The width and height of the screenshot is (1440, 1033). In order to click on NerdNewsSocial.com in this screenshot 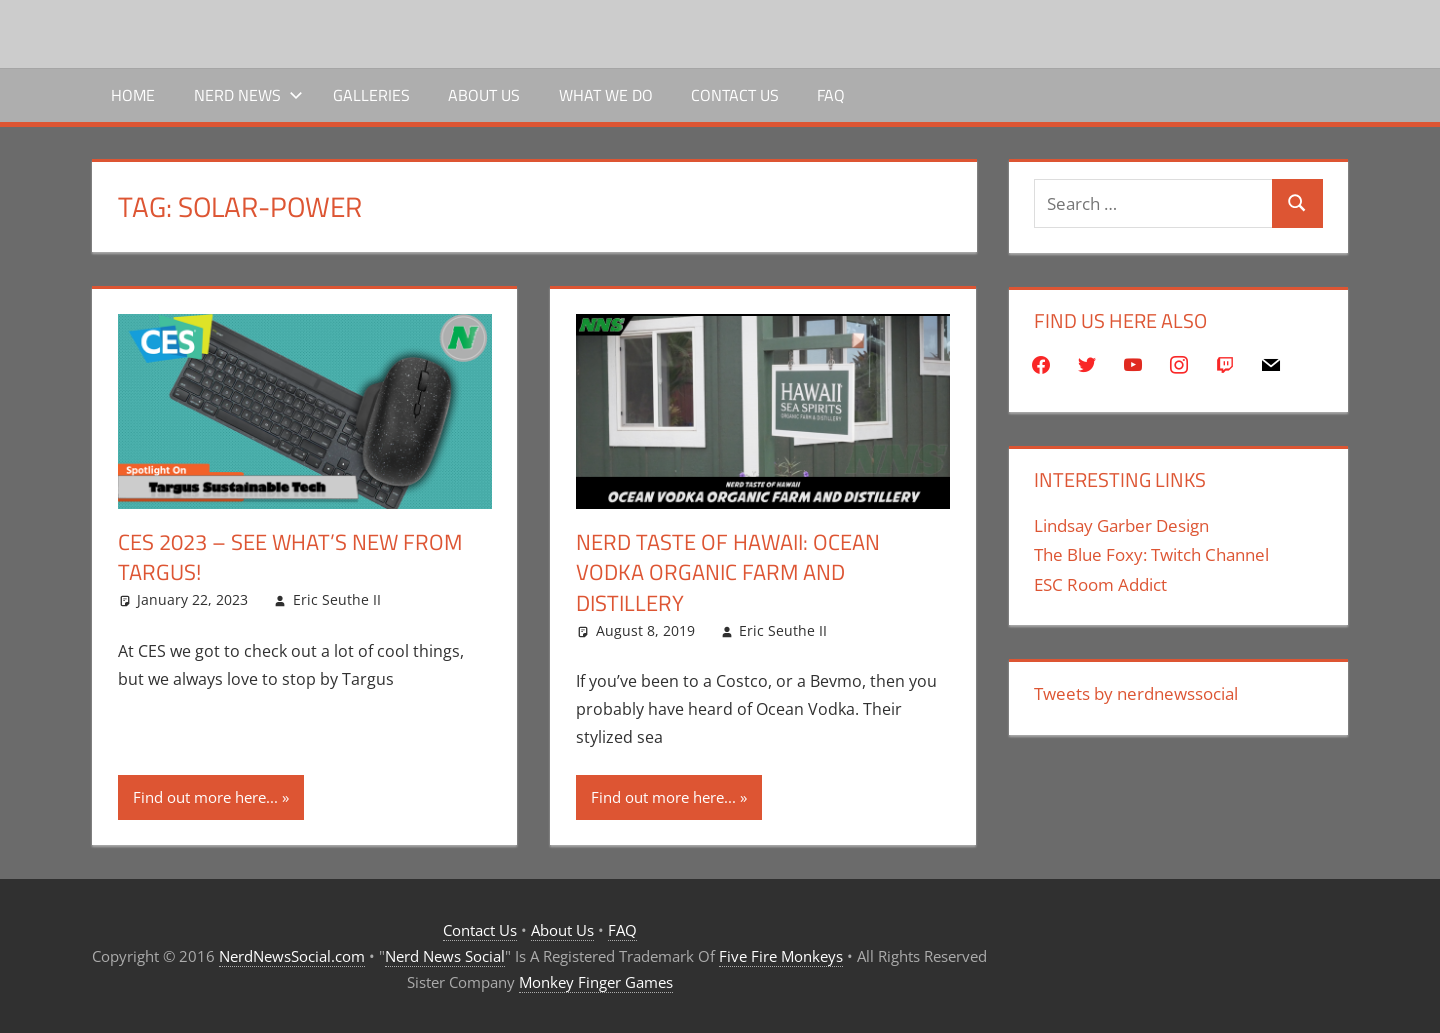, I will do `click(292, 956)`.